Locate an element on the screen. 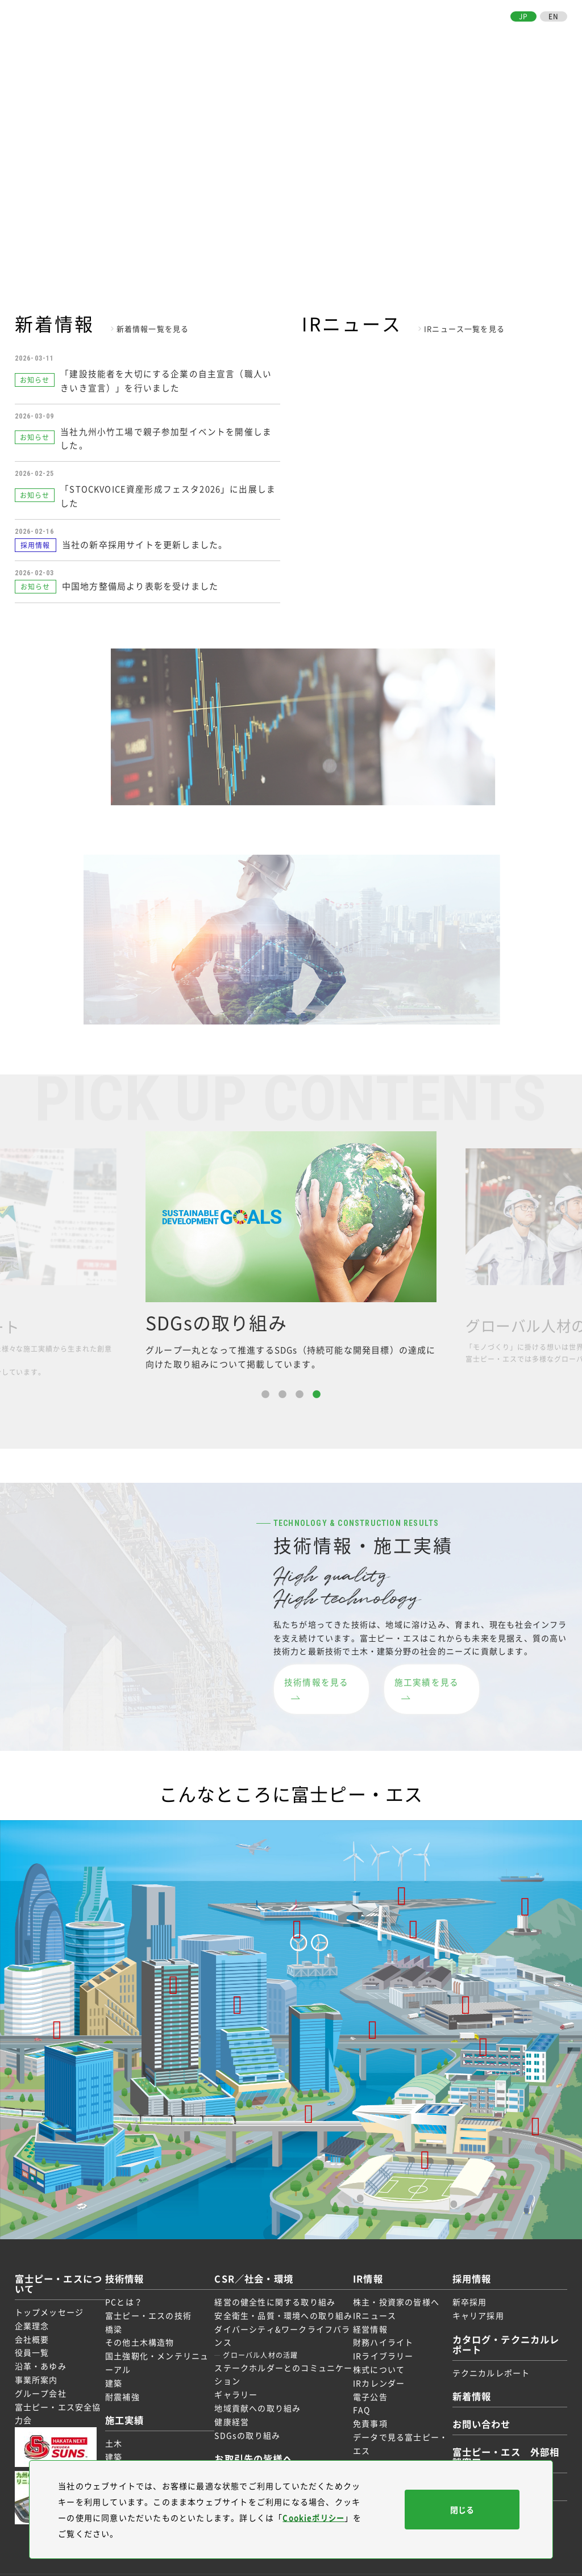  経営の健全性に関する取り組み is located at coordinates (277, 2280).